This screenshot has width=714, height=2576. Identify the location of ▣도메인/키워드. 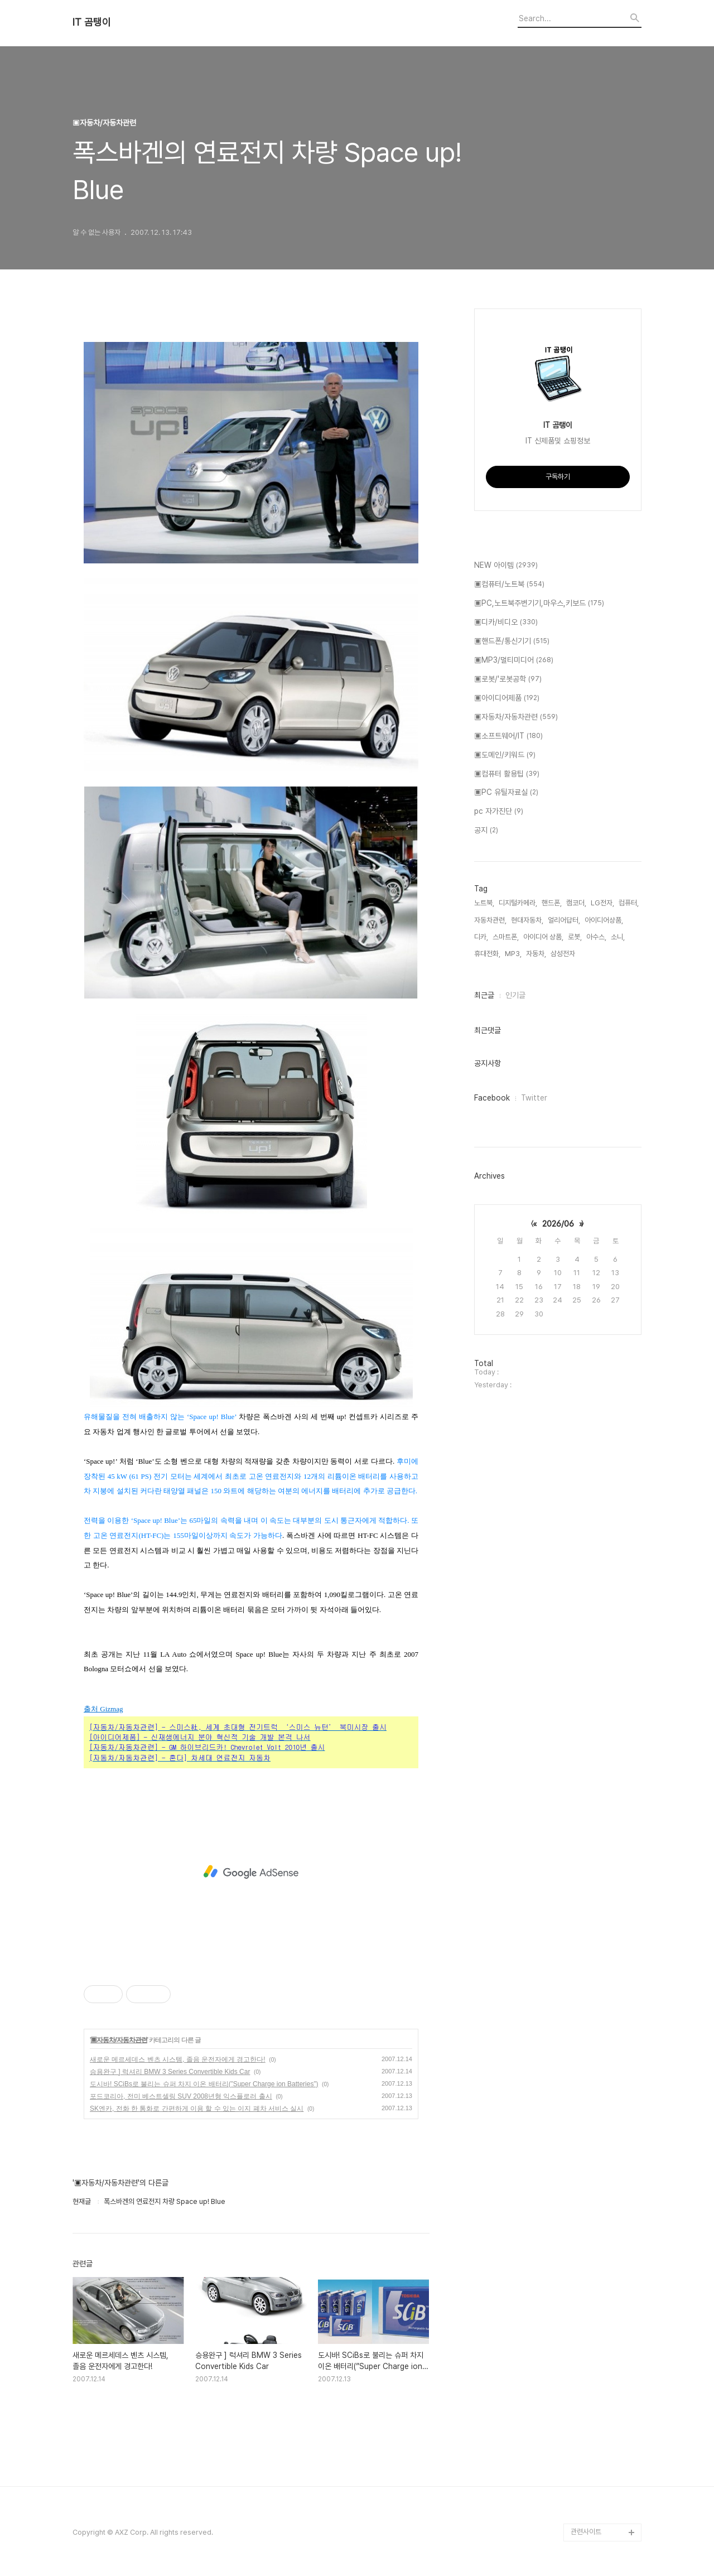
(505, 755).